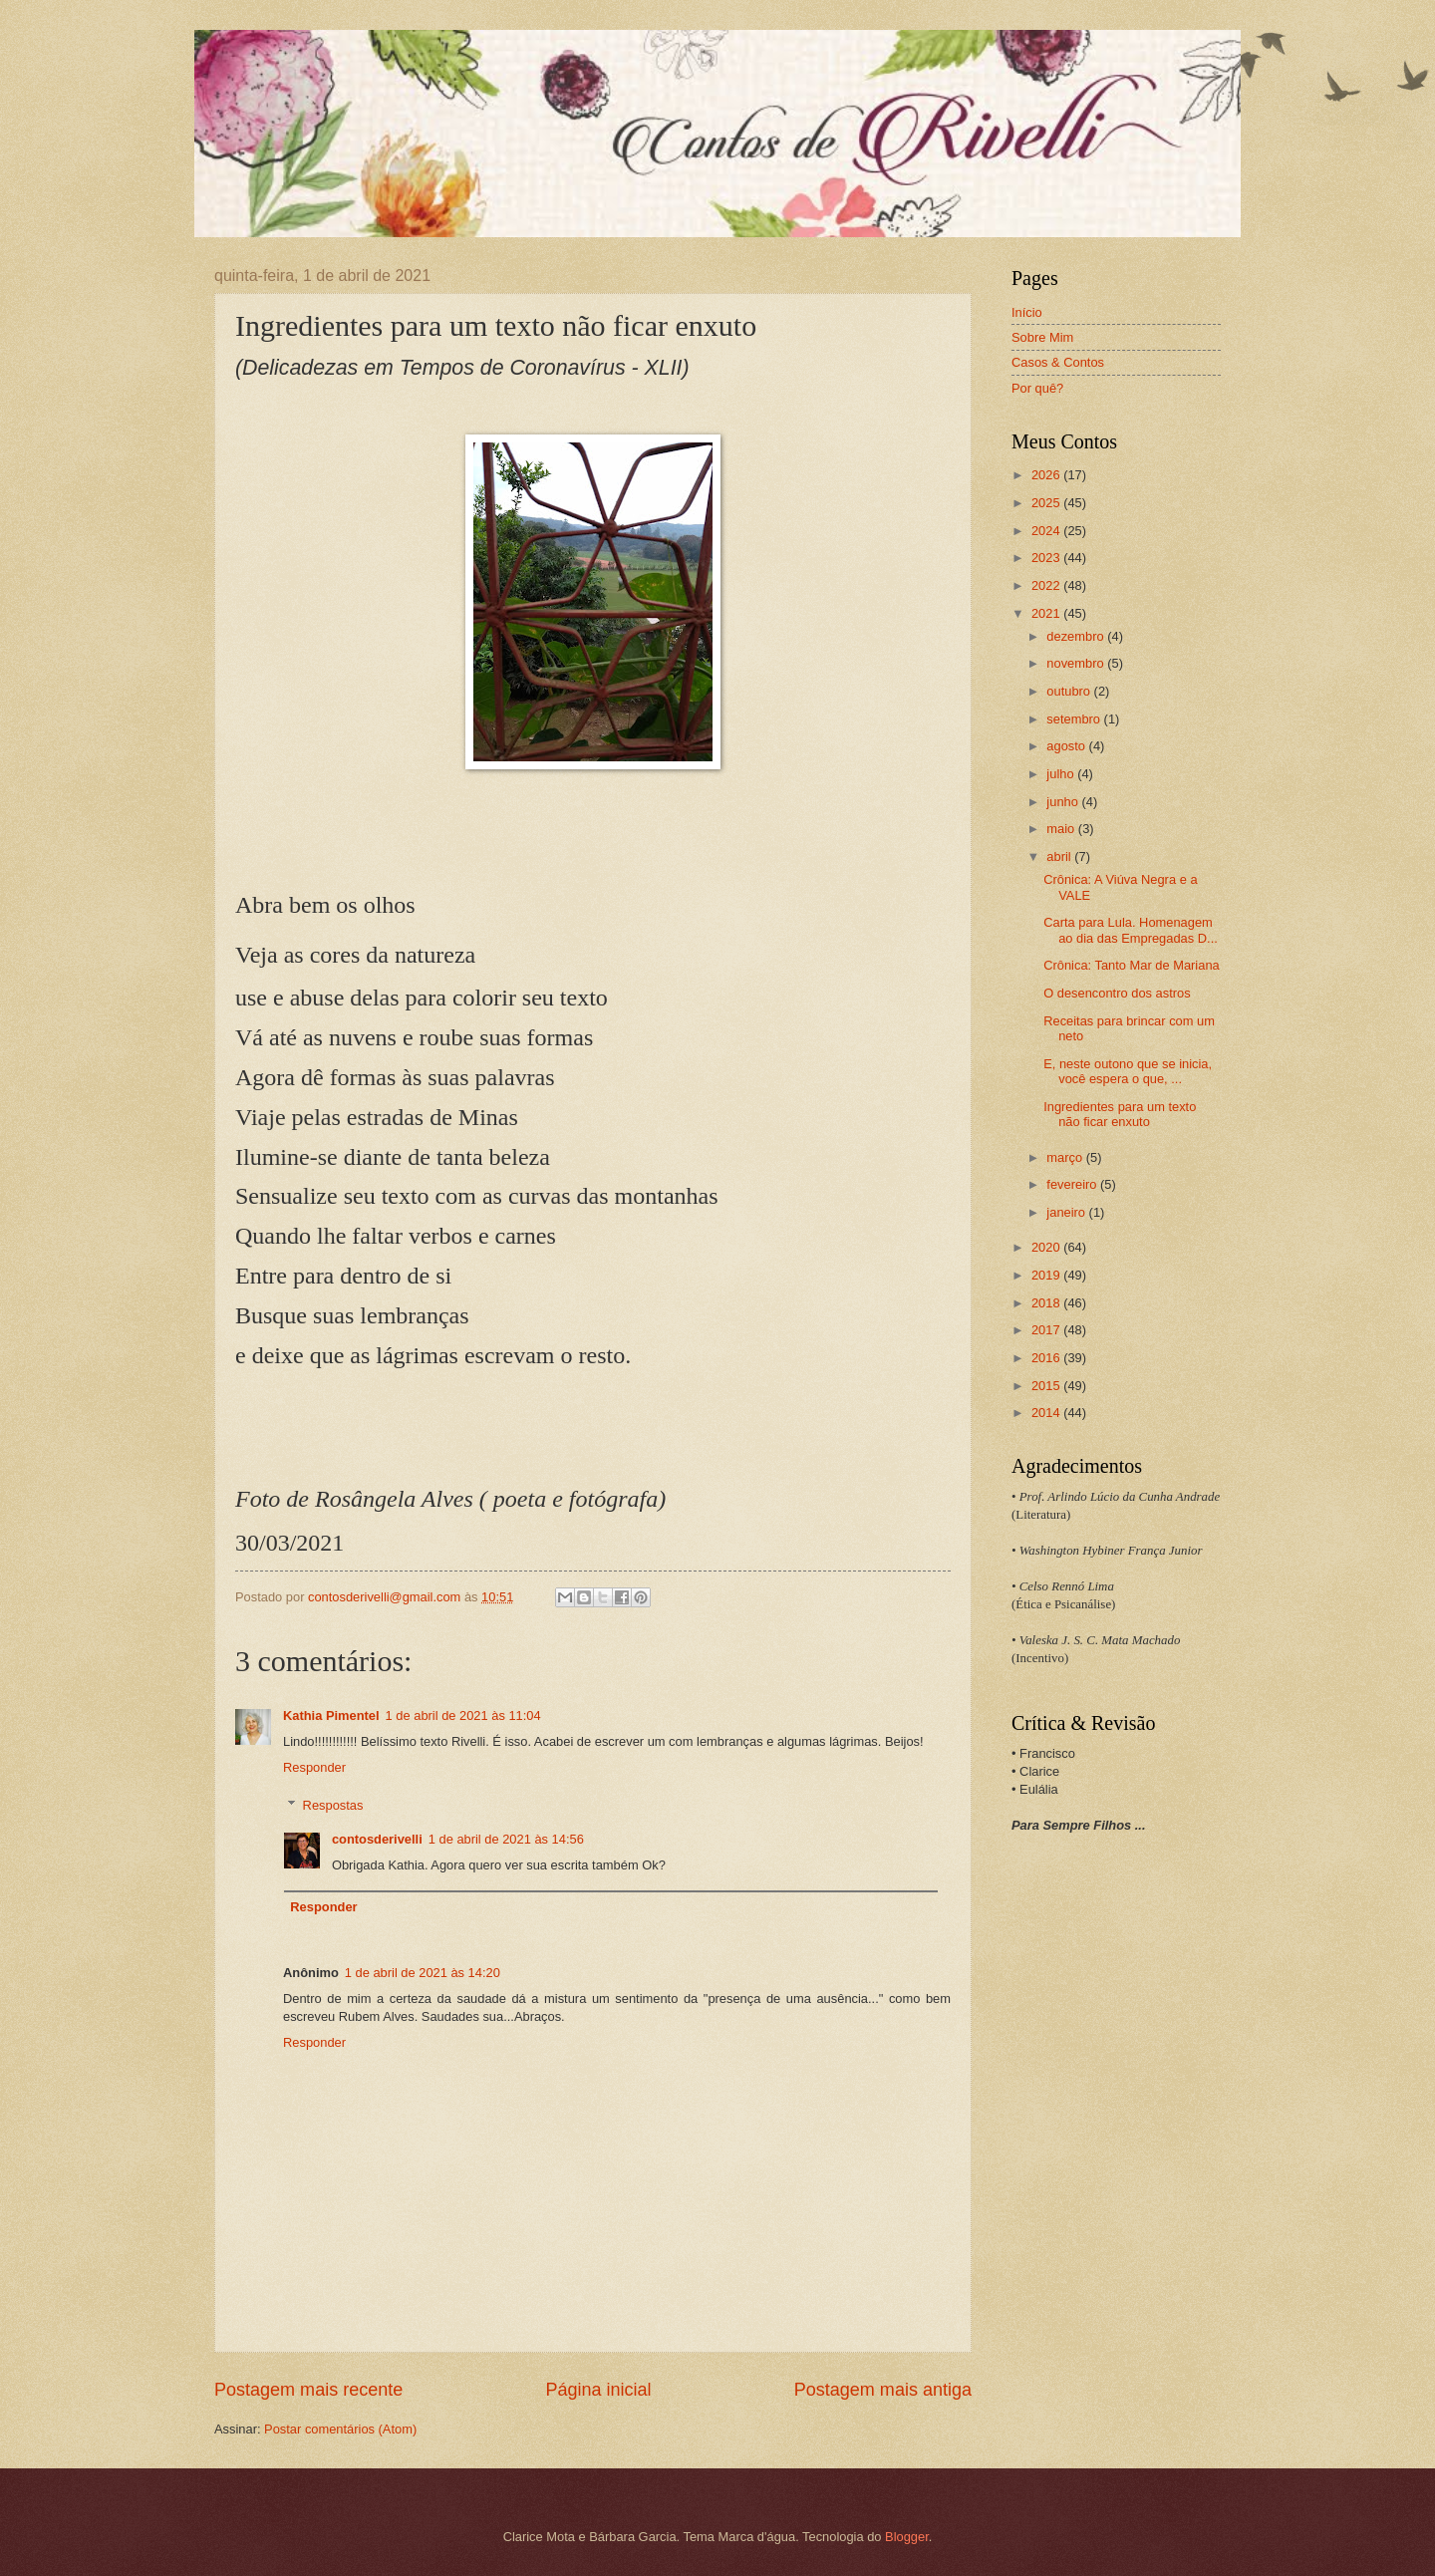  Describe the element at coordinates (1047, 474) in the screenshot. I see `2026` at that location.